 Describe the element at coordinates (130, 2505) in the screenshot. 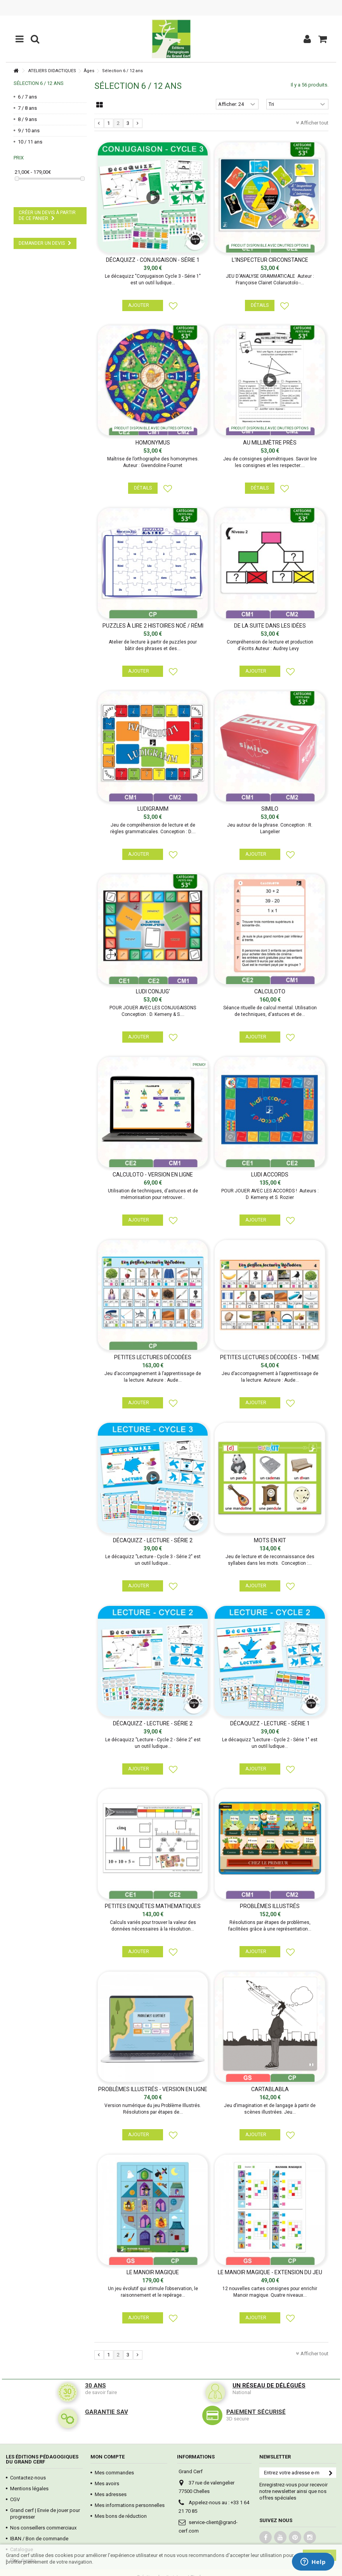

I see `Mes informations personnelles` at that location.